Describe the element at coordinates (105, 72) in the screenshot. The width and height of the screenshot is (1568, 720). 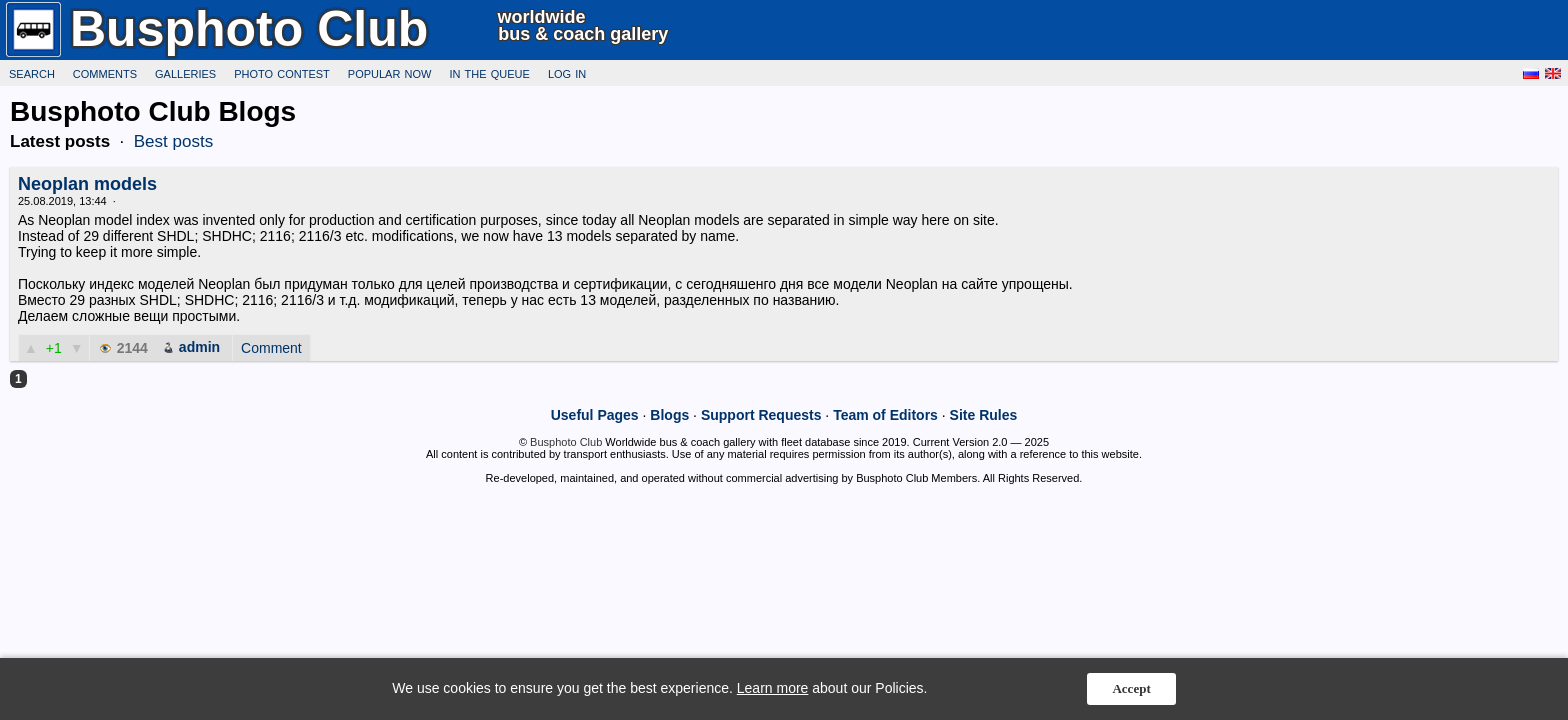
I see `Comments` at that location.